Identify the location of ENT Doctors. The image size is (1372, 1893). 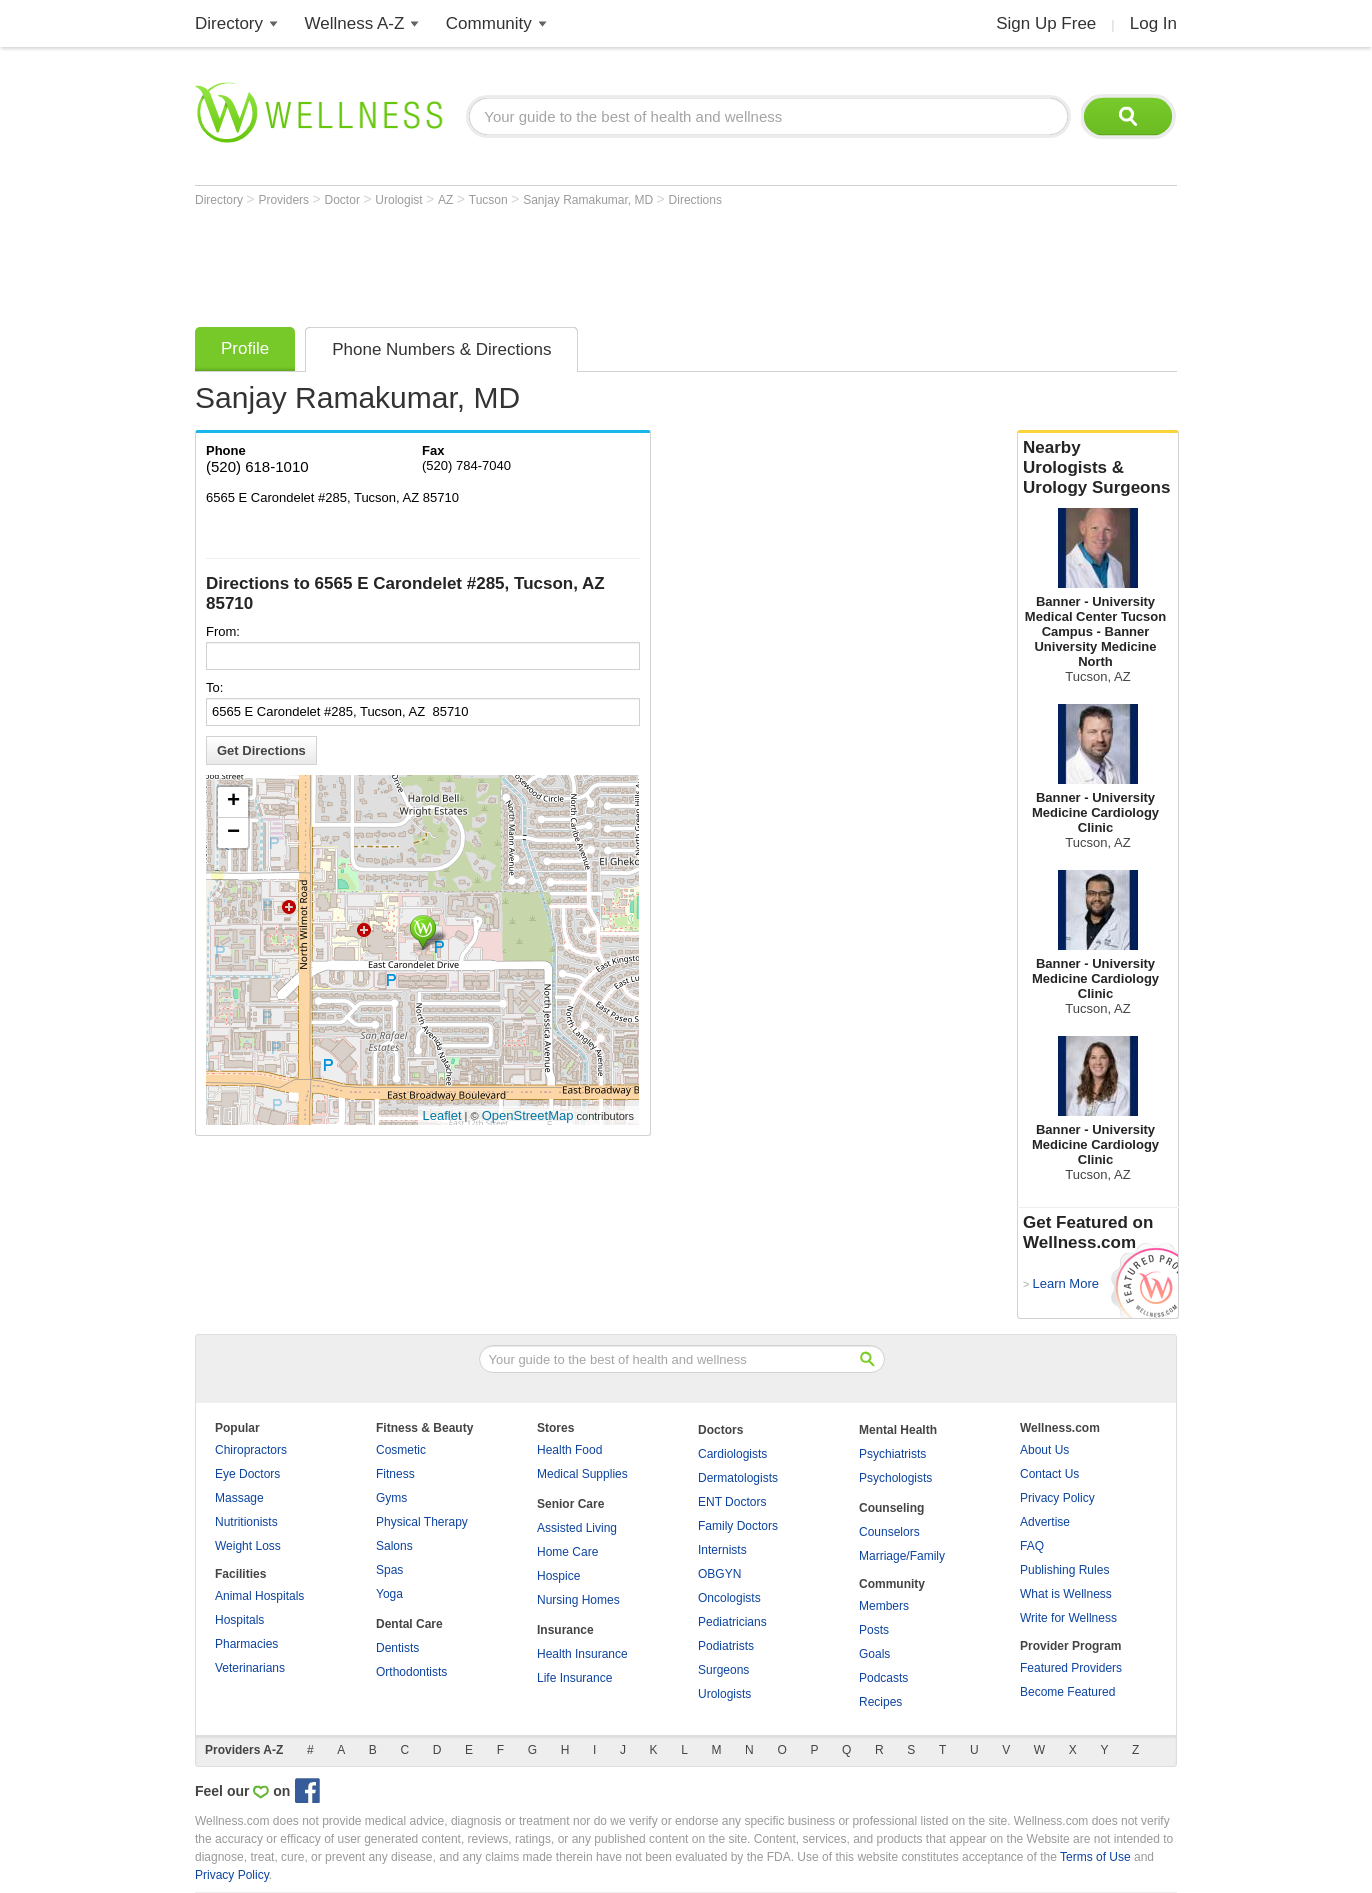
(732, 1502).